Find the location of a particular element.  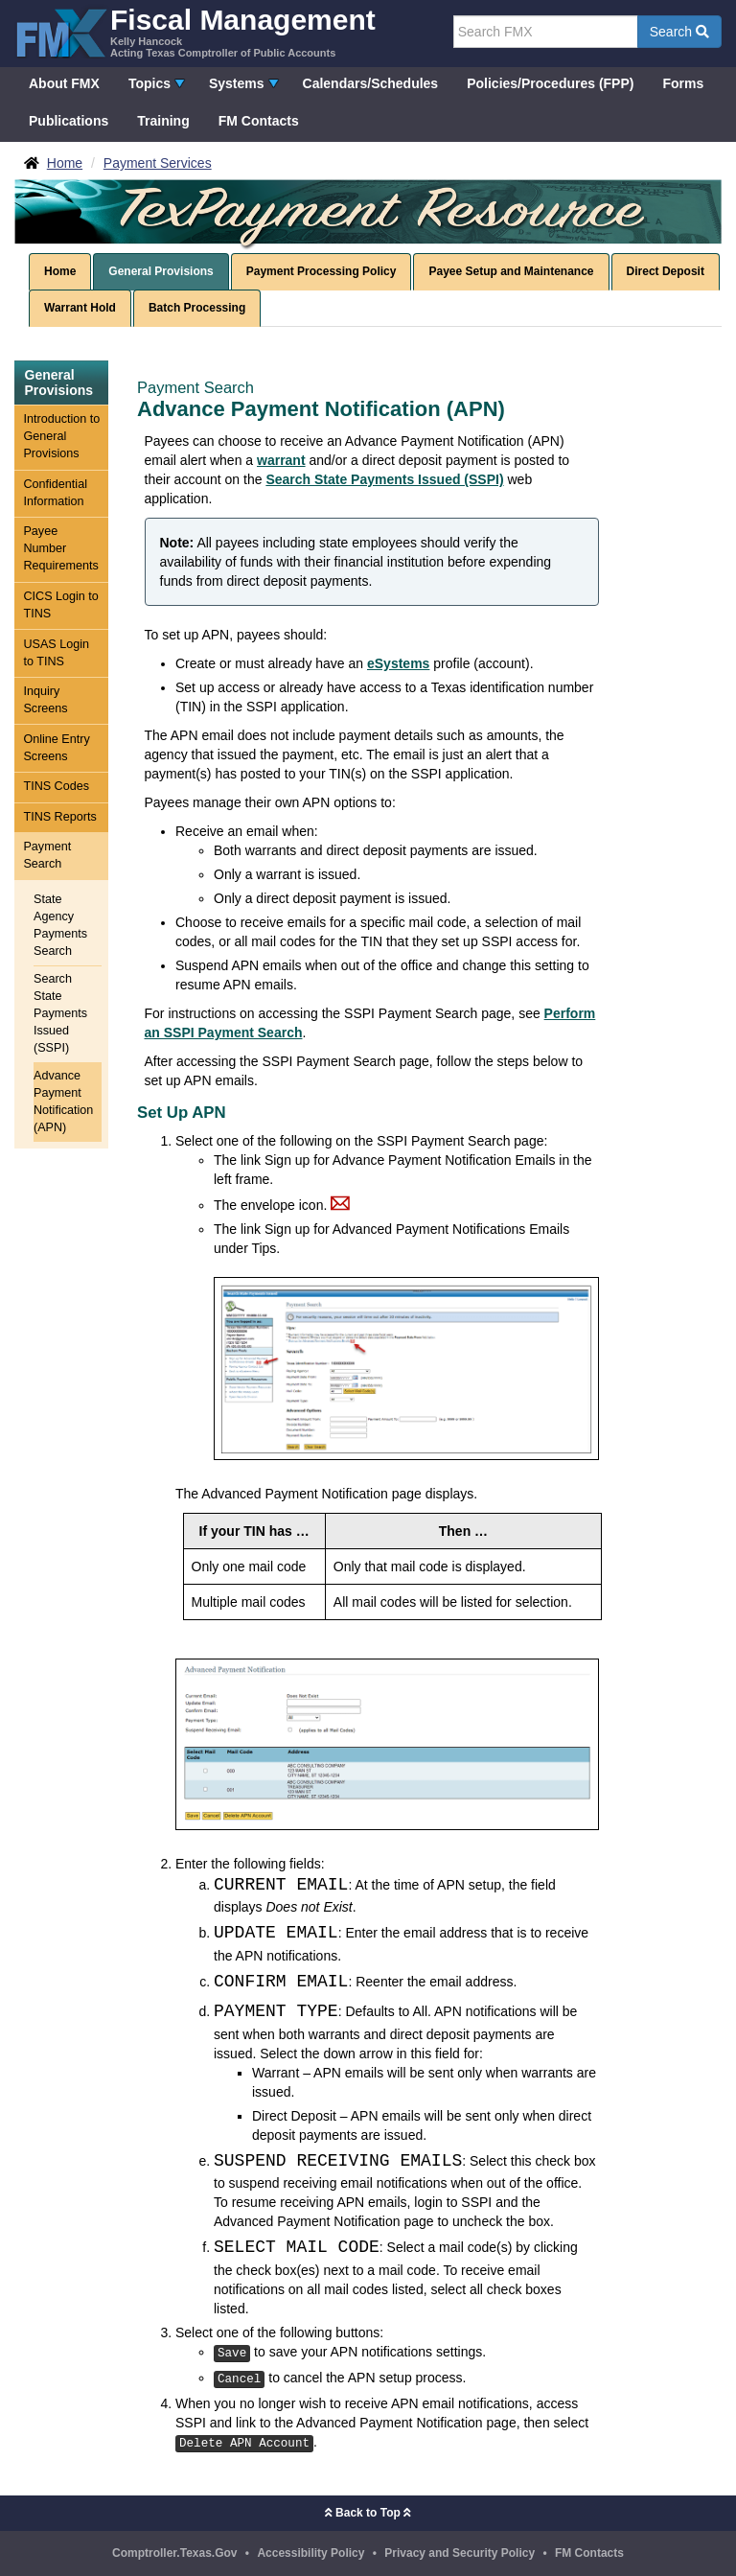

TINS Reports is located at coordinates (59, 817).